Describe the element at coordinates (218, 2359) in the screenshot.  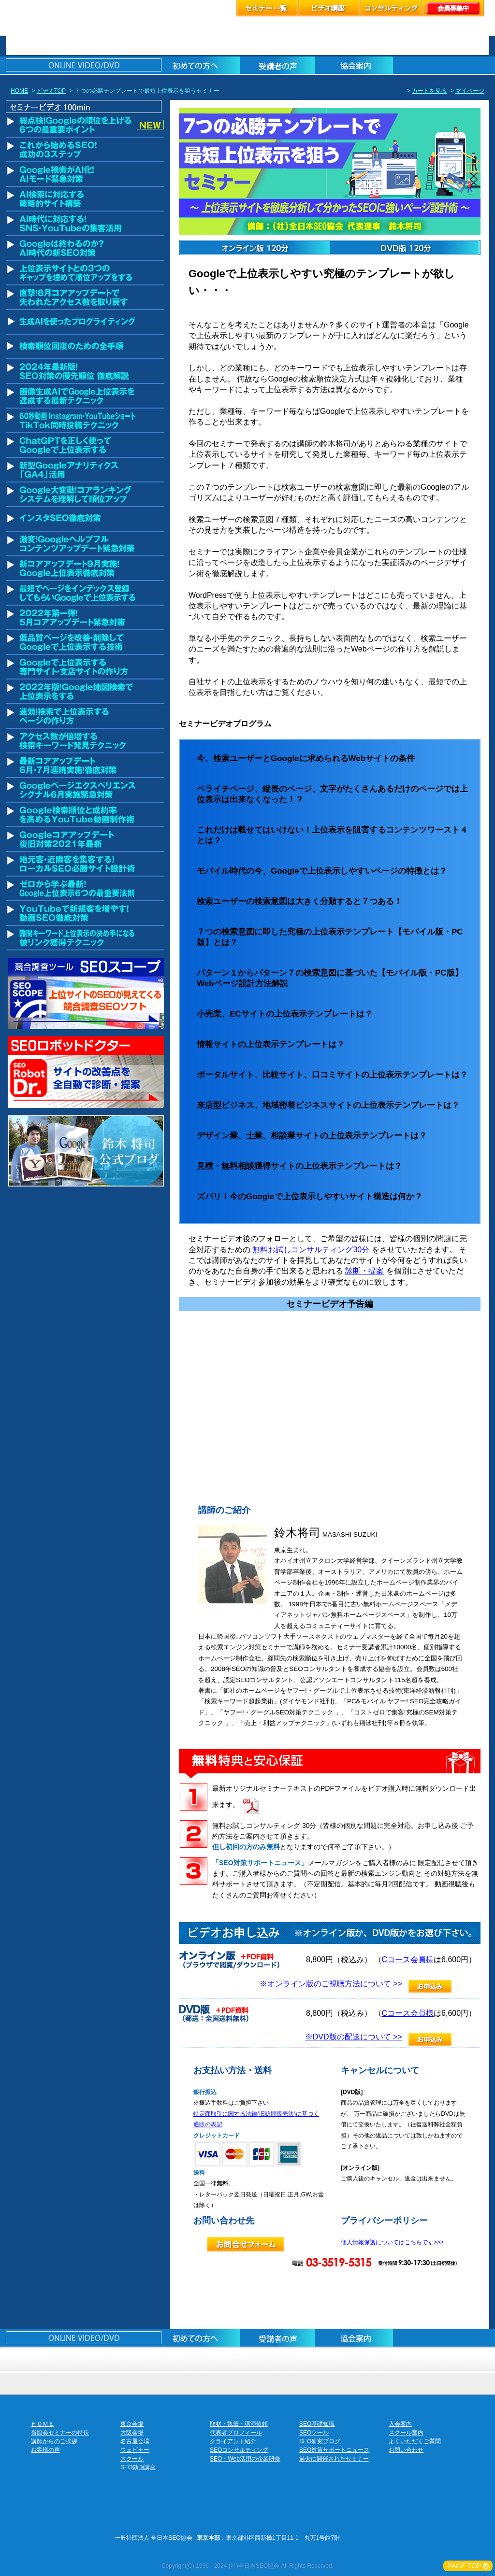
I see `セミナーお申し込み名古屋` at that location.